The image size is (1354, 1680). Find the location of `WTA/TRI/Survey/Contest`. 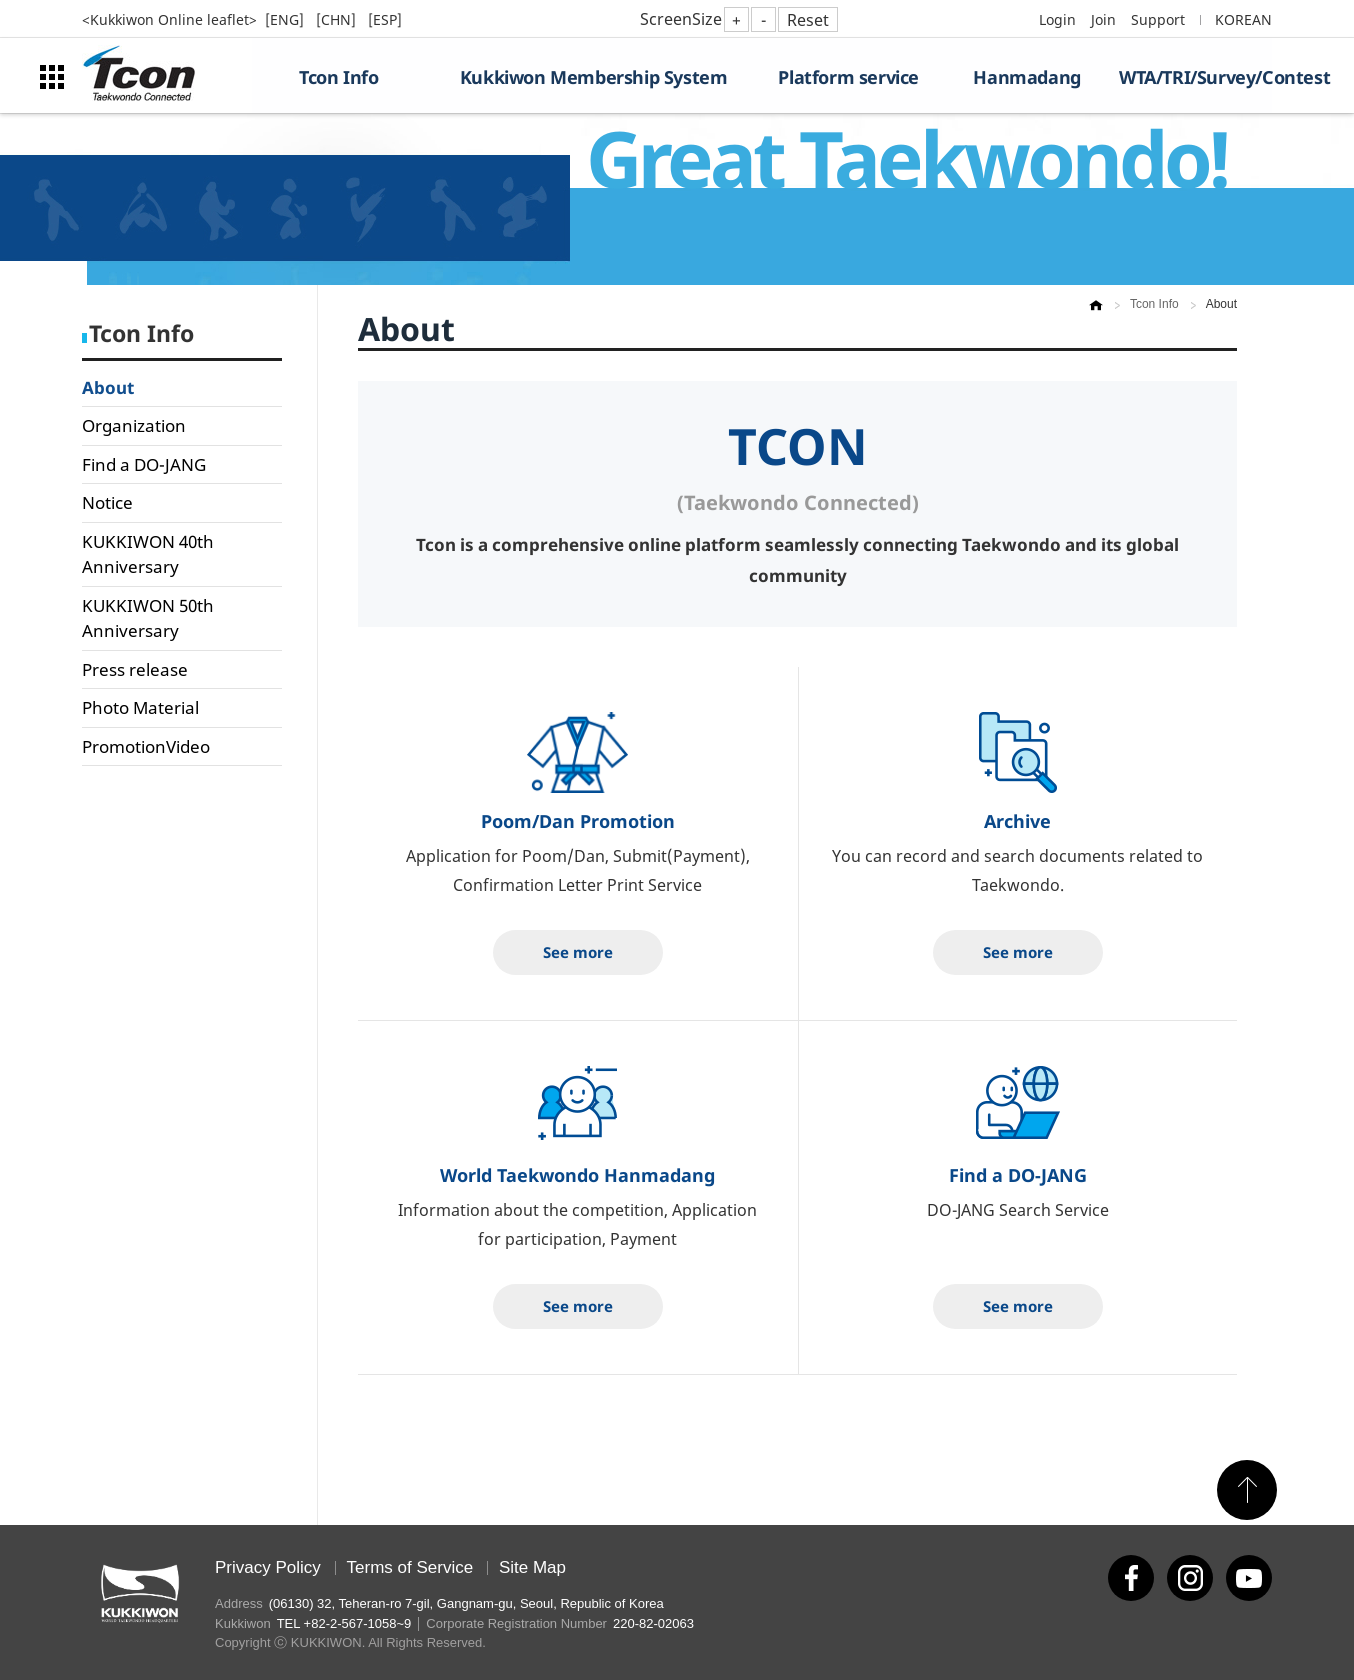

WTA/TRI/Survey/Contest is located at coordinates (1195, 77).